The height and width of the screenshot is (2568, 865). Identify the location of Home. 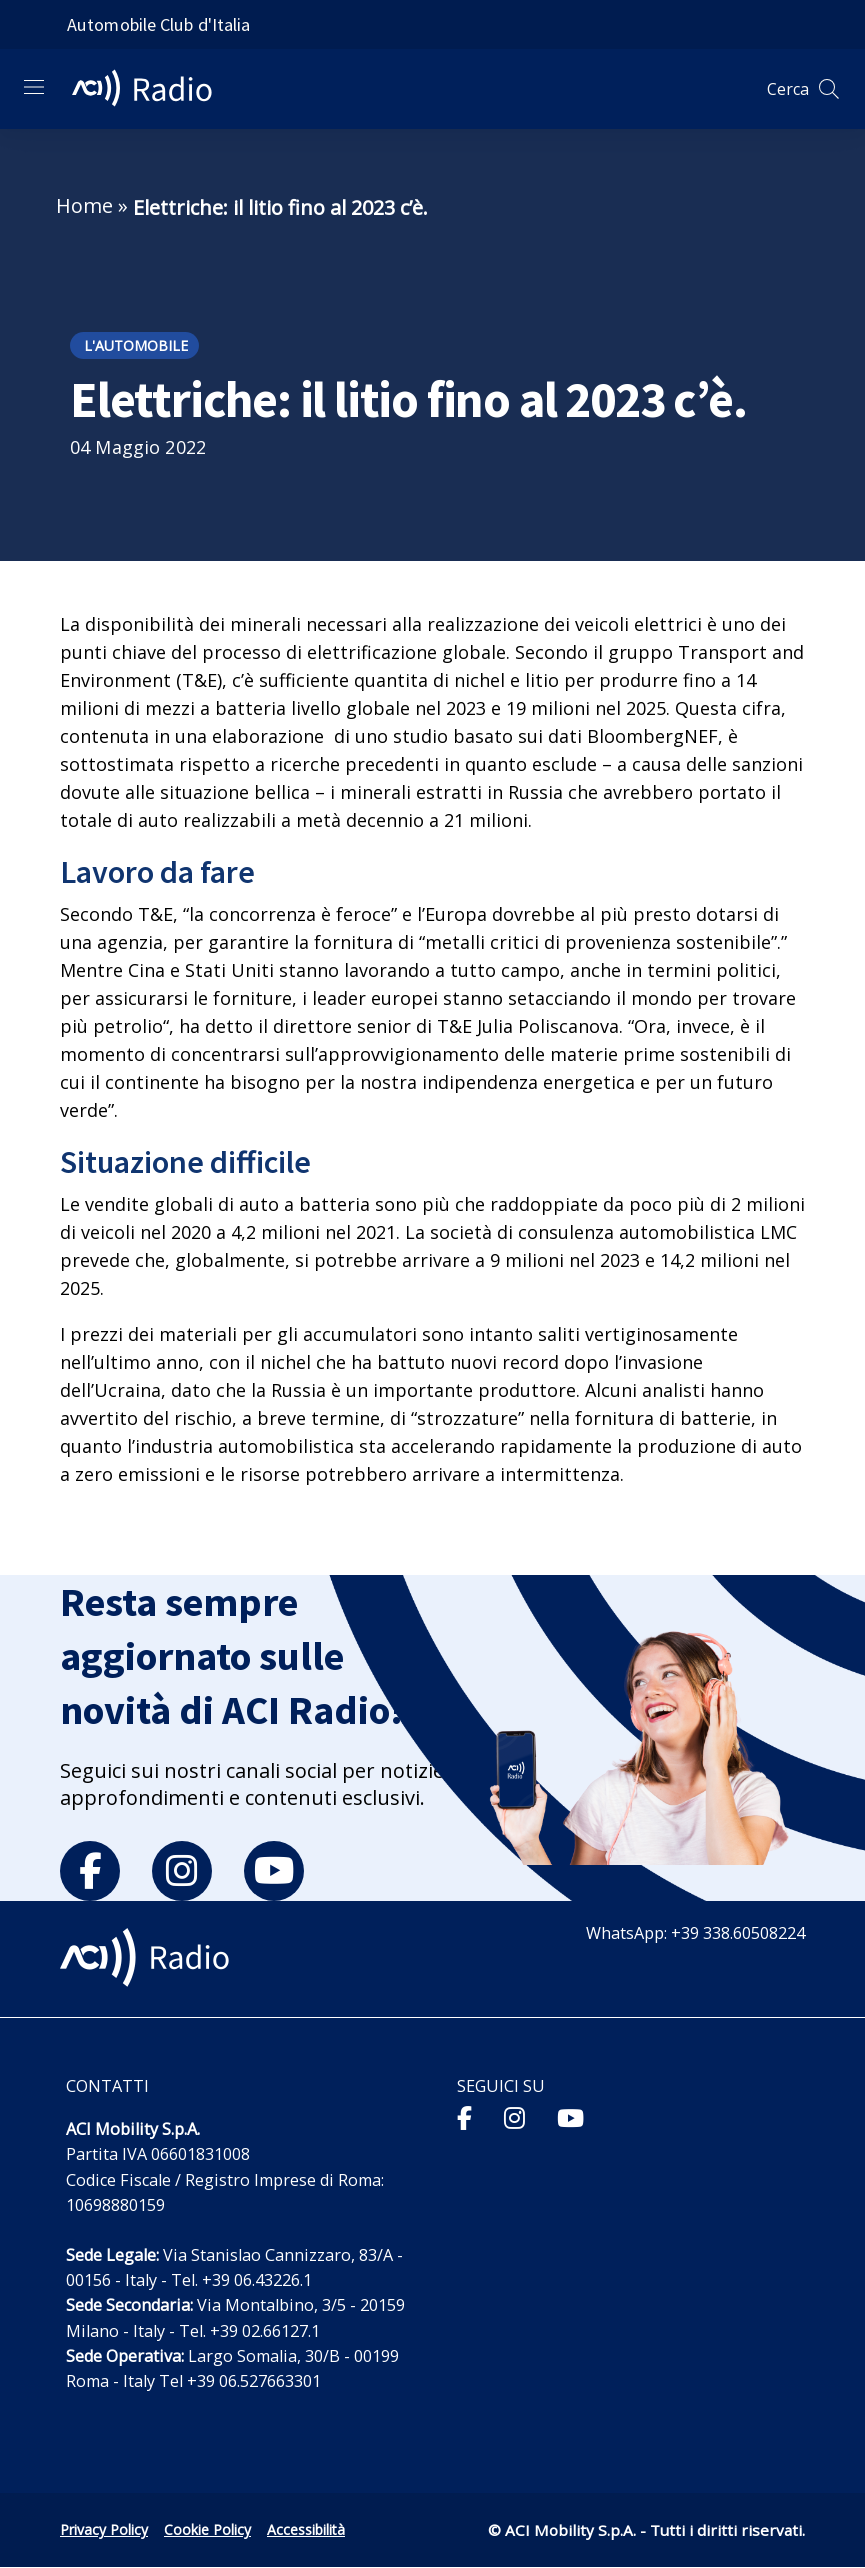
(84, 205).